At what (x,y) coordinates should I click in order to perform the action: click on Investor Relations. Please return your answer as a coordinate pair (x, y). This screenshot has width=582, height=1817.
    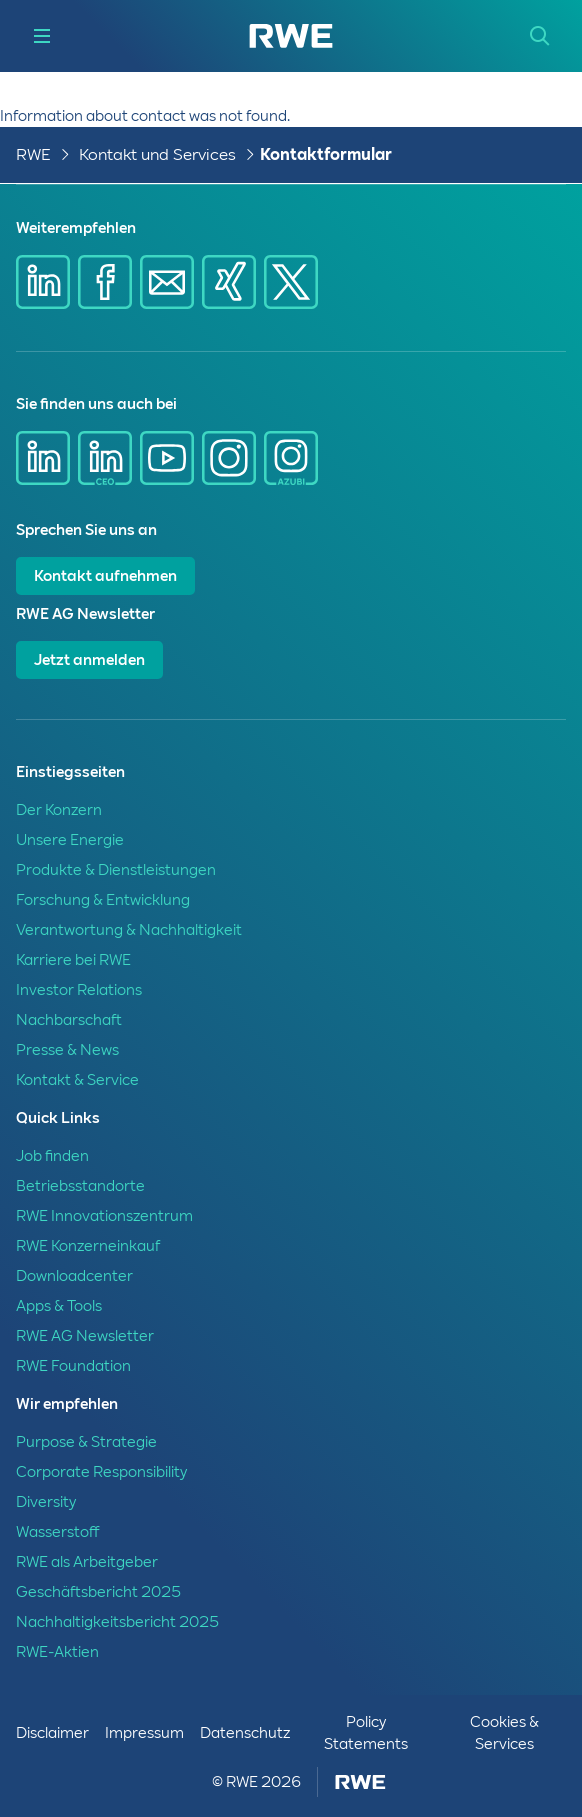
    Looking at the image, I should click on (79, 990).